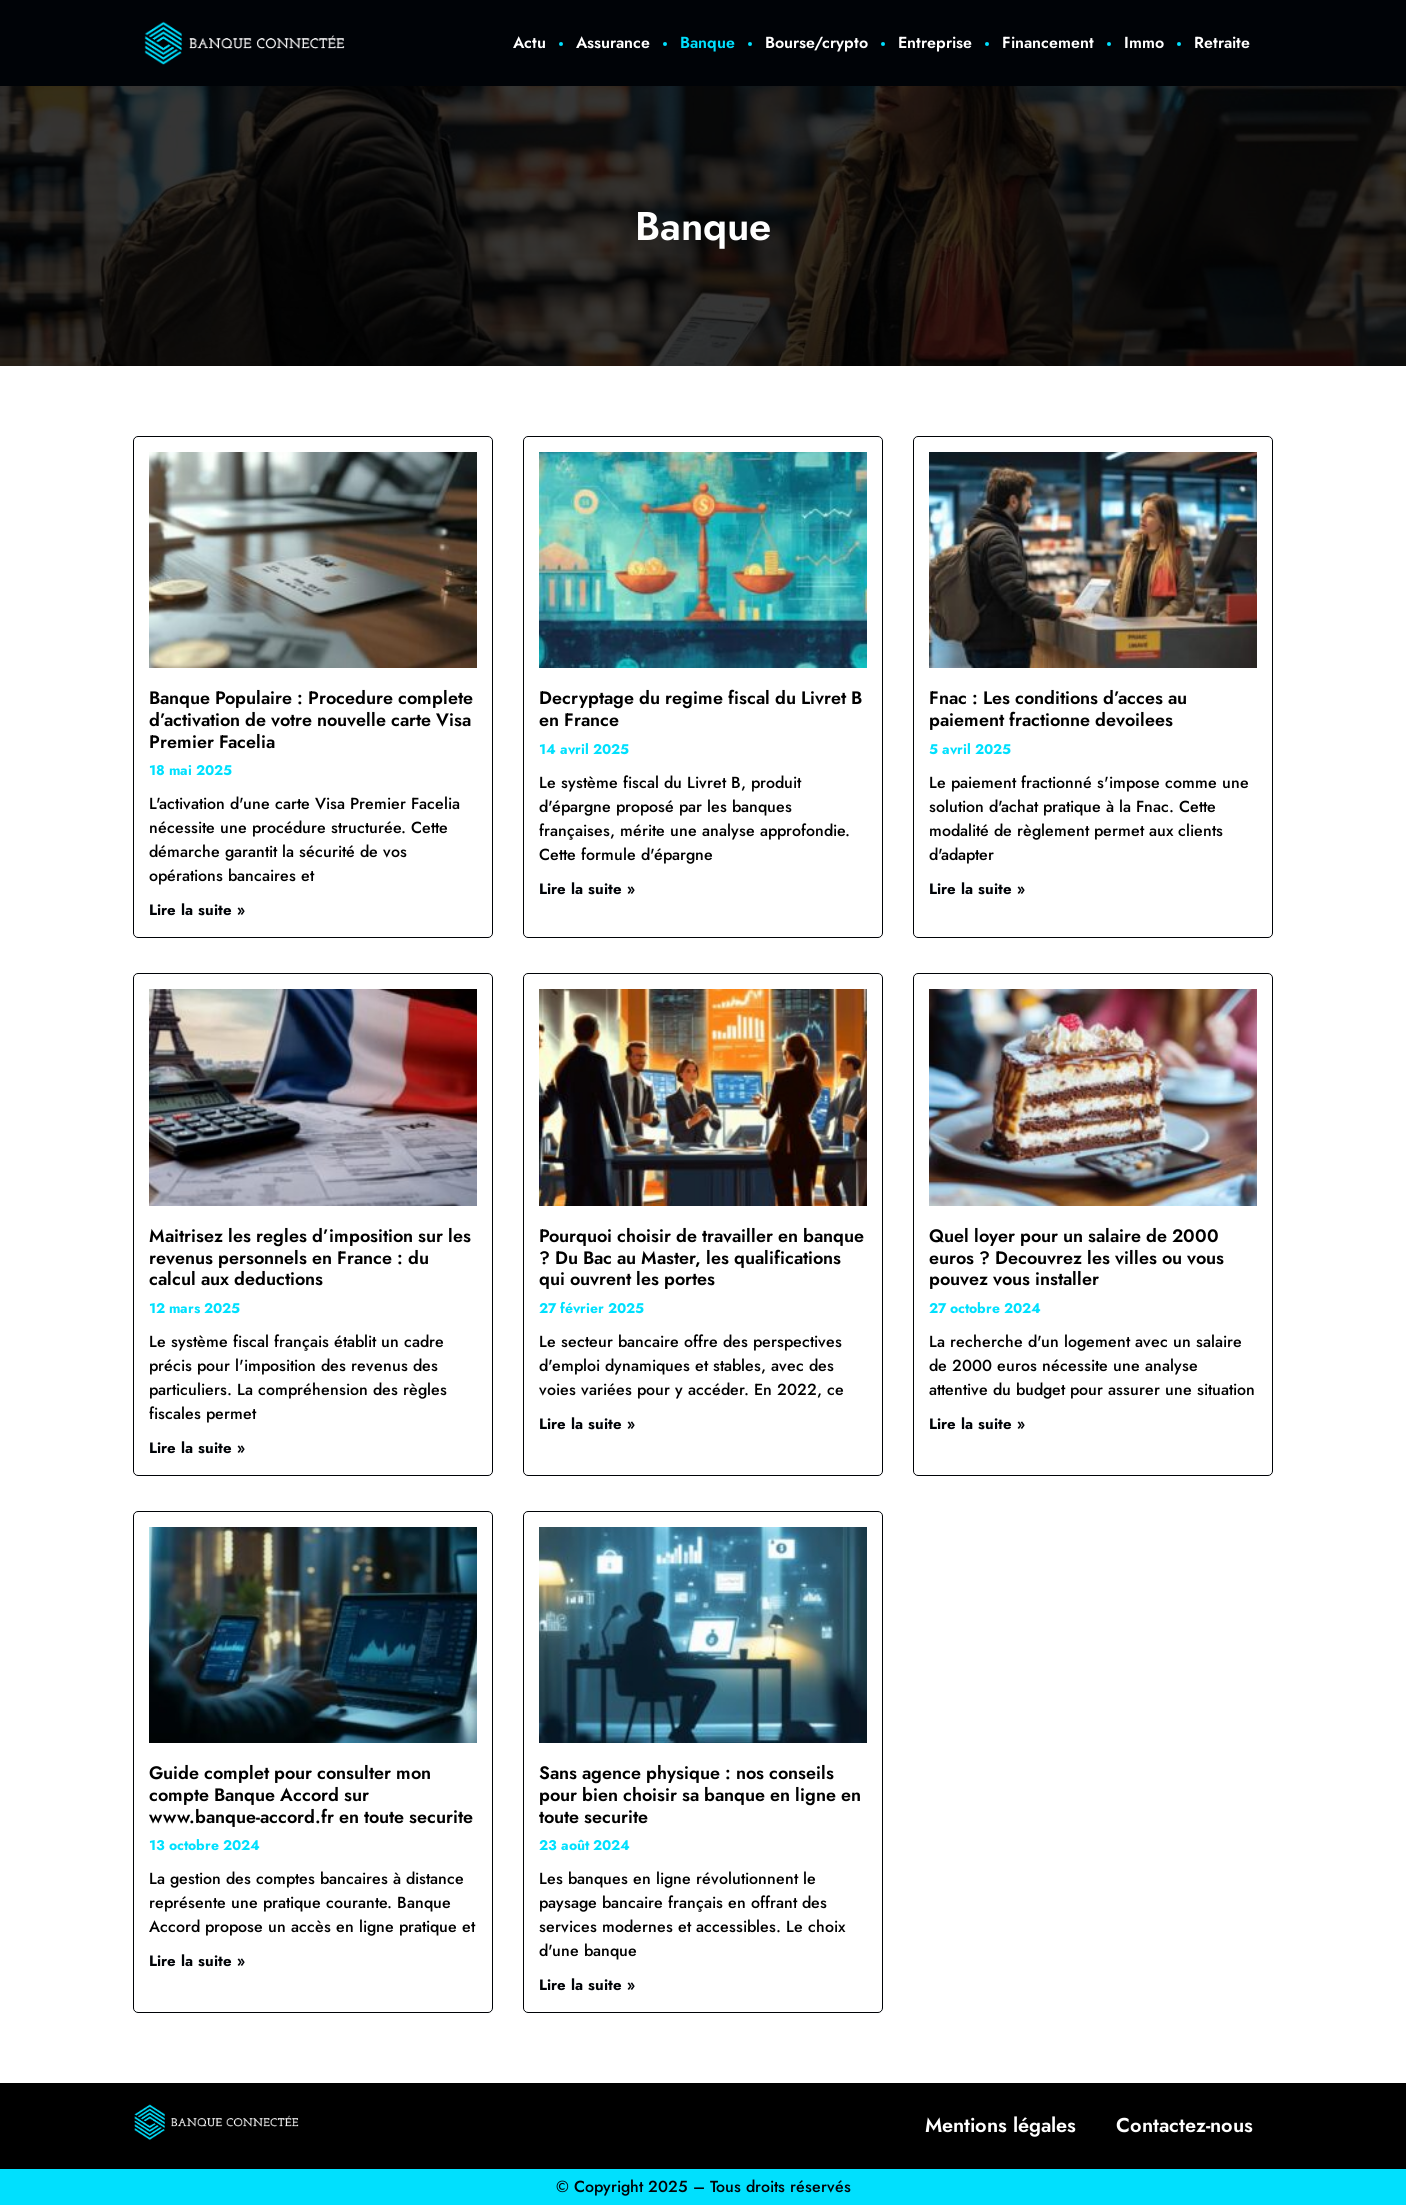 This screenshot has height=2205, width=1406. Describe the element at coordinates (816, 42) in the screenshot. I see `Bourse/crypto` at that location.